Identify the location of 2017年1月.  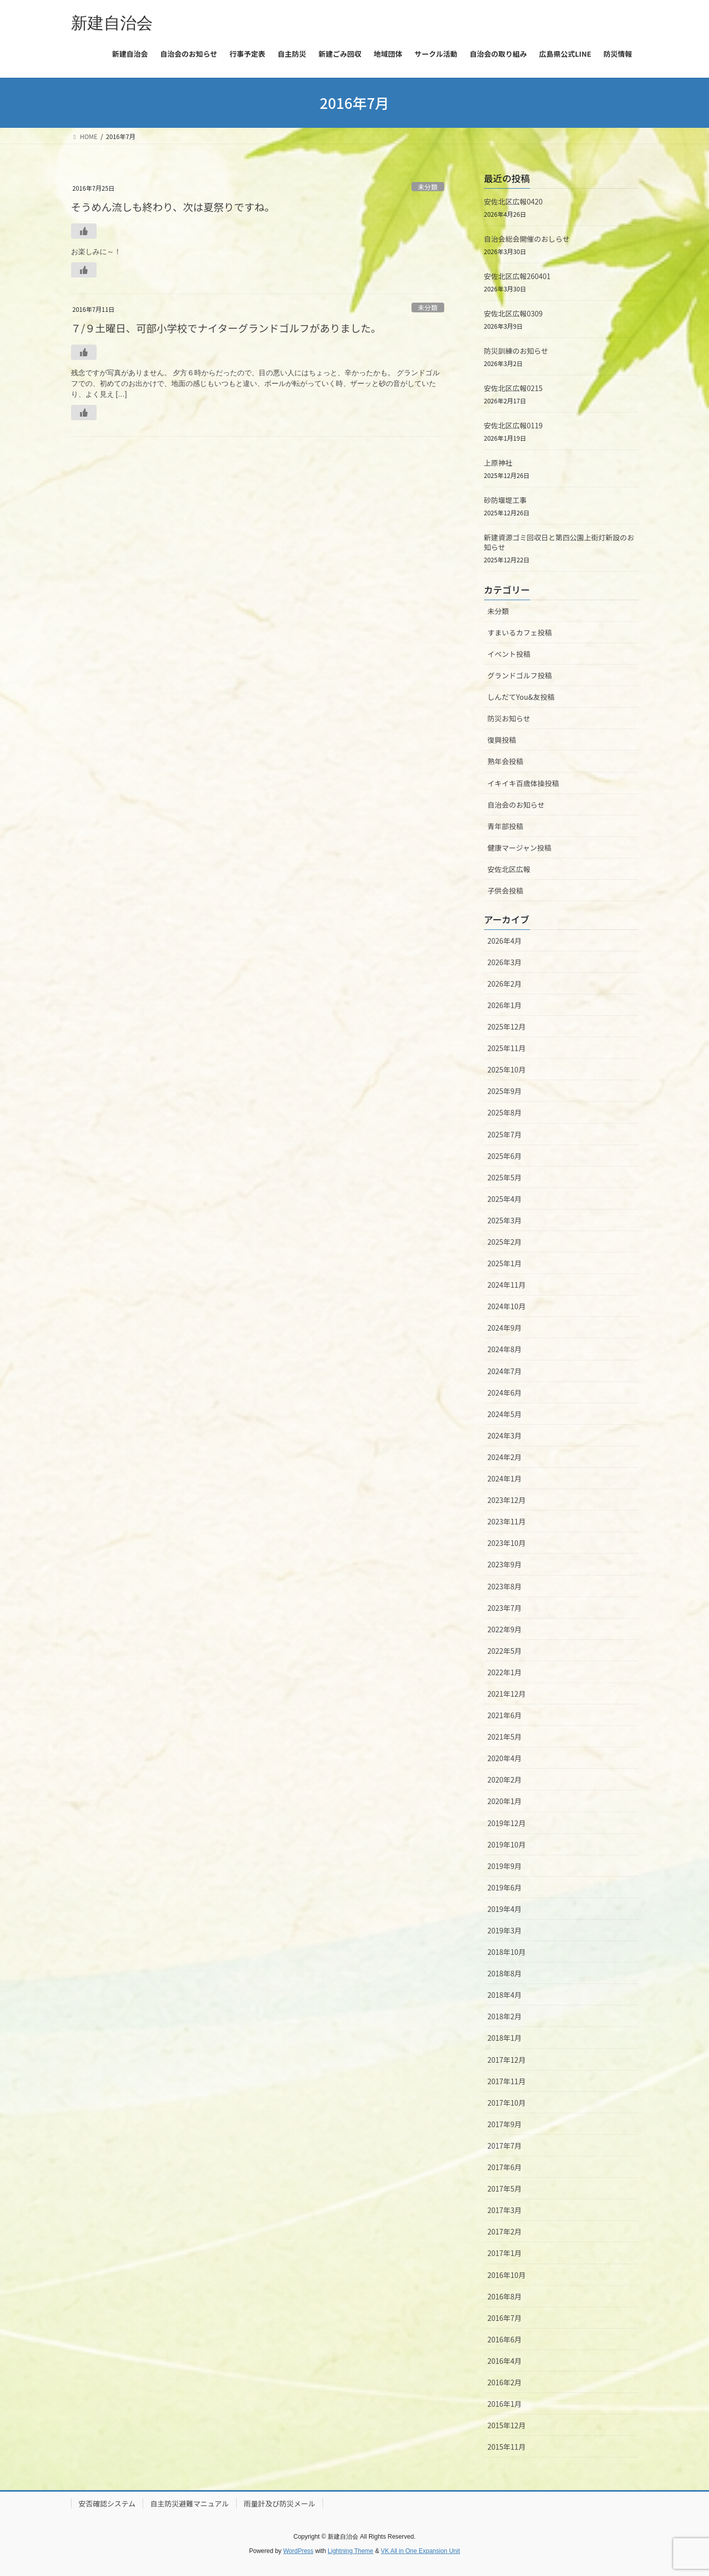
(505, 2253).